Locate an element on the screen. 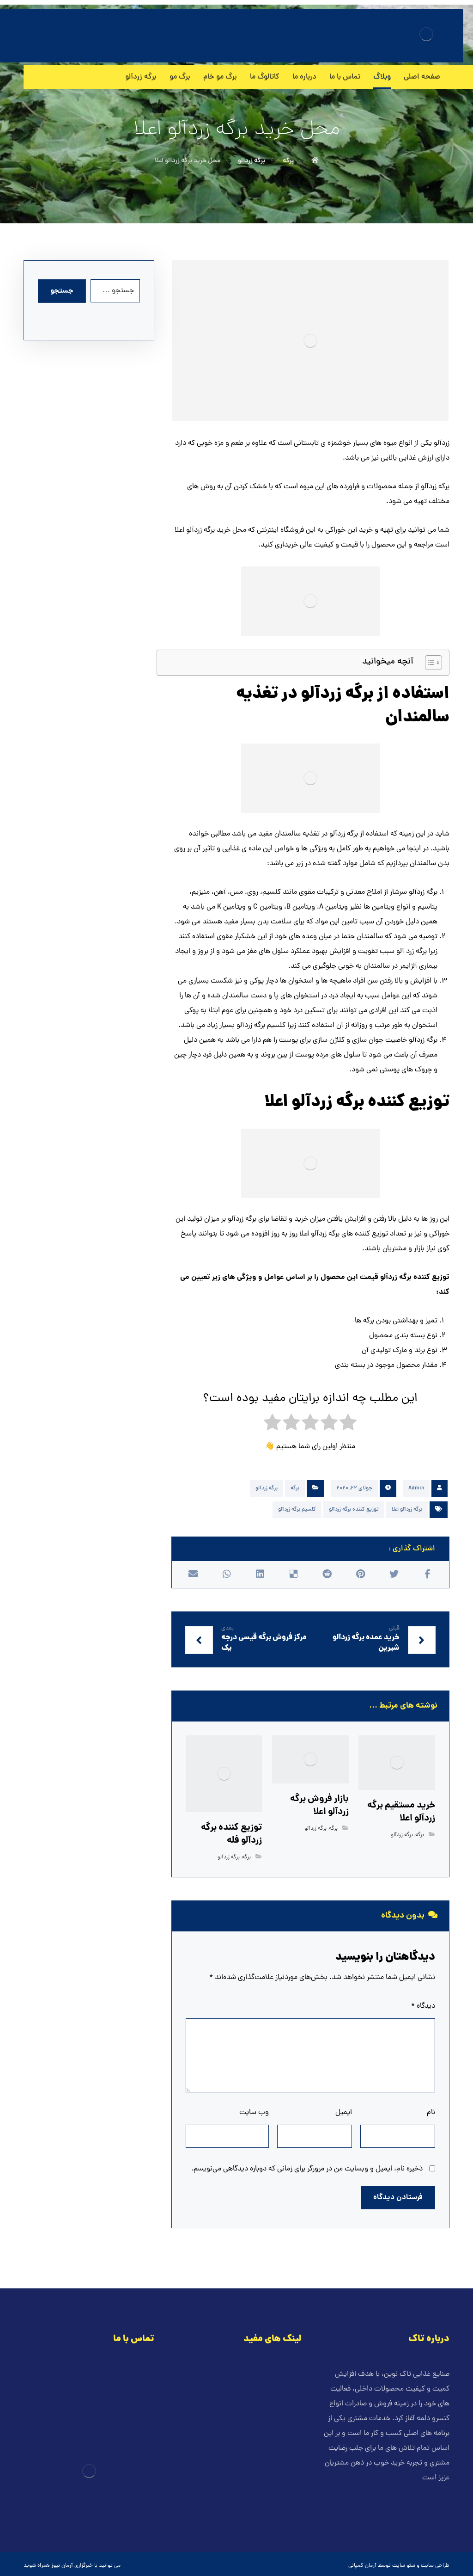 The height and width of the screenshot is (2576, 473). کلسیم برگه زردآلو is located at coordinates (297, 1510).